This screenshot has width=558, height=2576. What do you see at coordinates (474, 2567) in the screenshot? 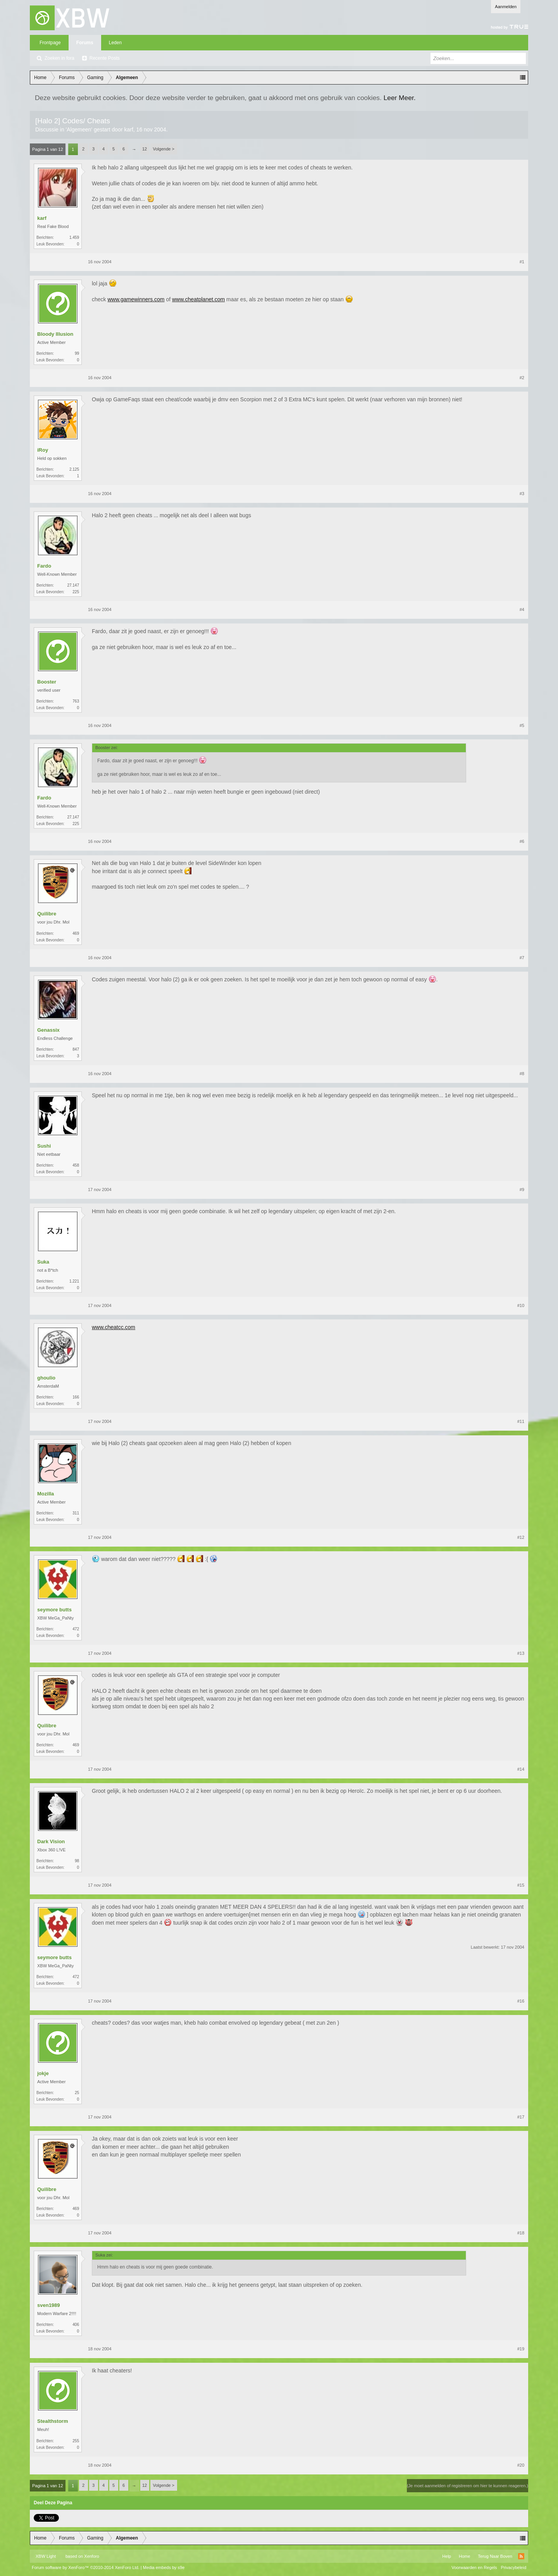
I see `Voorwaarden en Regels` at bounding box center [474, 2567].